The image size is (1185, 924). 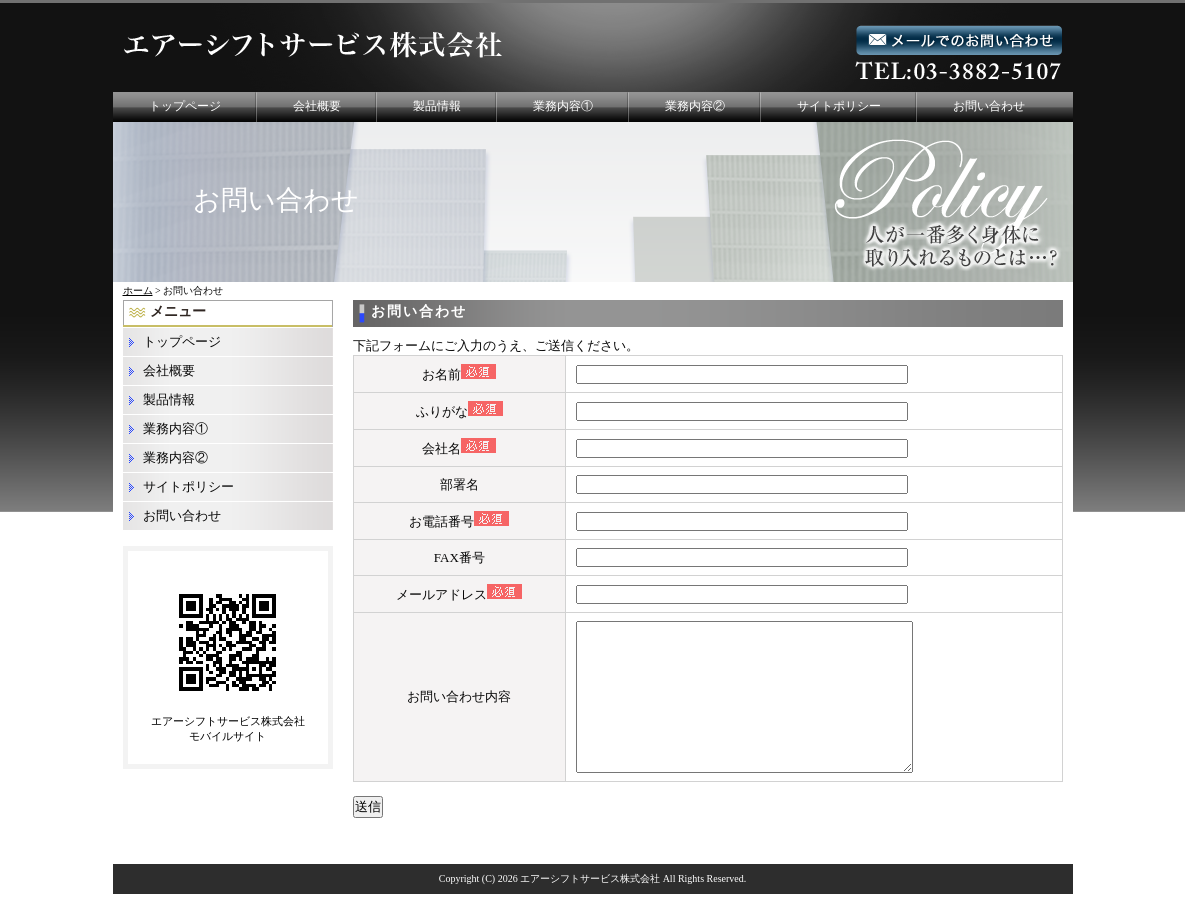 I want to click on 業務内容②, so click(x=695, y=106).